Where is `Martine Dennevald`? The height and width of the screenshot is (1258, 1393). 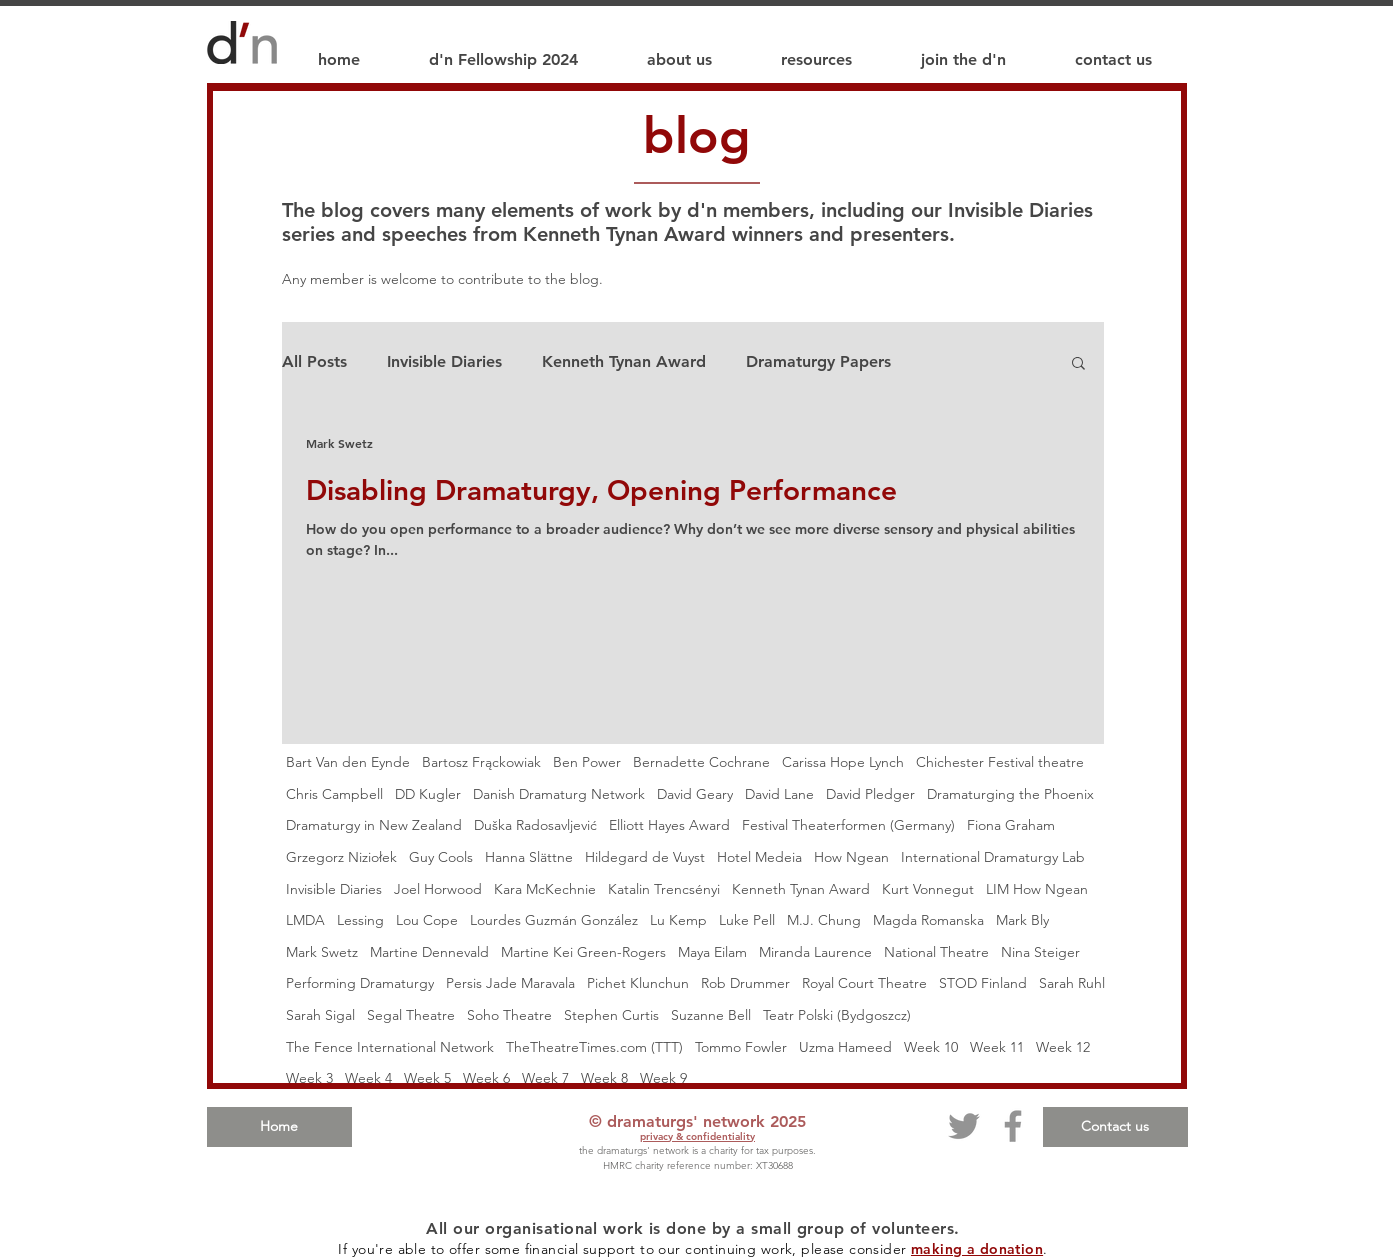
Martine Dennevald is located at coordinates (429, 952).